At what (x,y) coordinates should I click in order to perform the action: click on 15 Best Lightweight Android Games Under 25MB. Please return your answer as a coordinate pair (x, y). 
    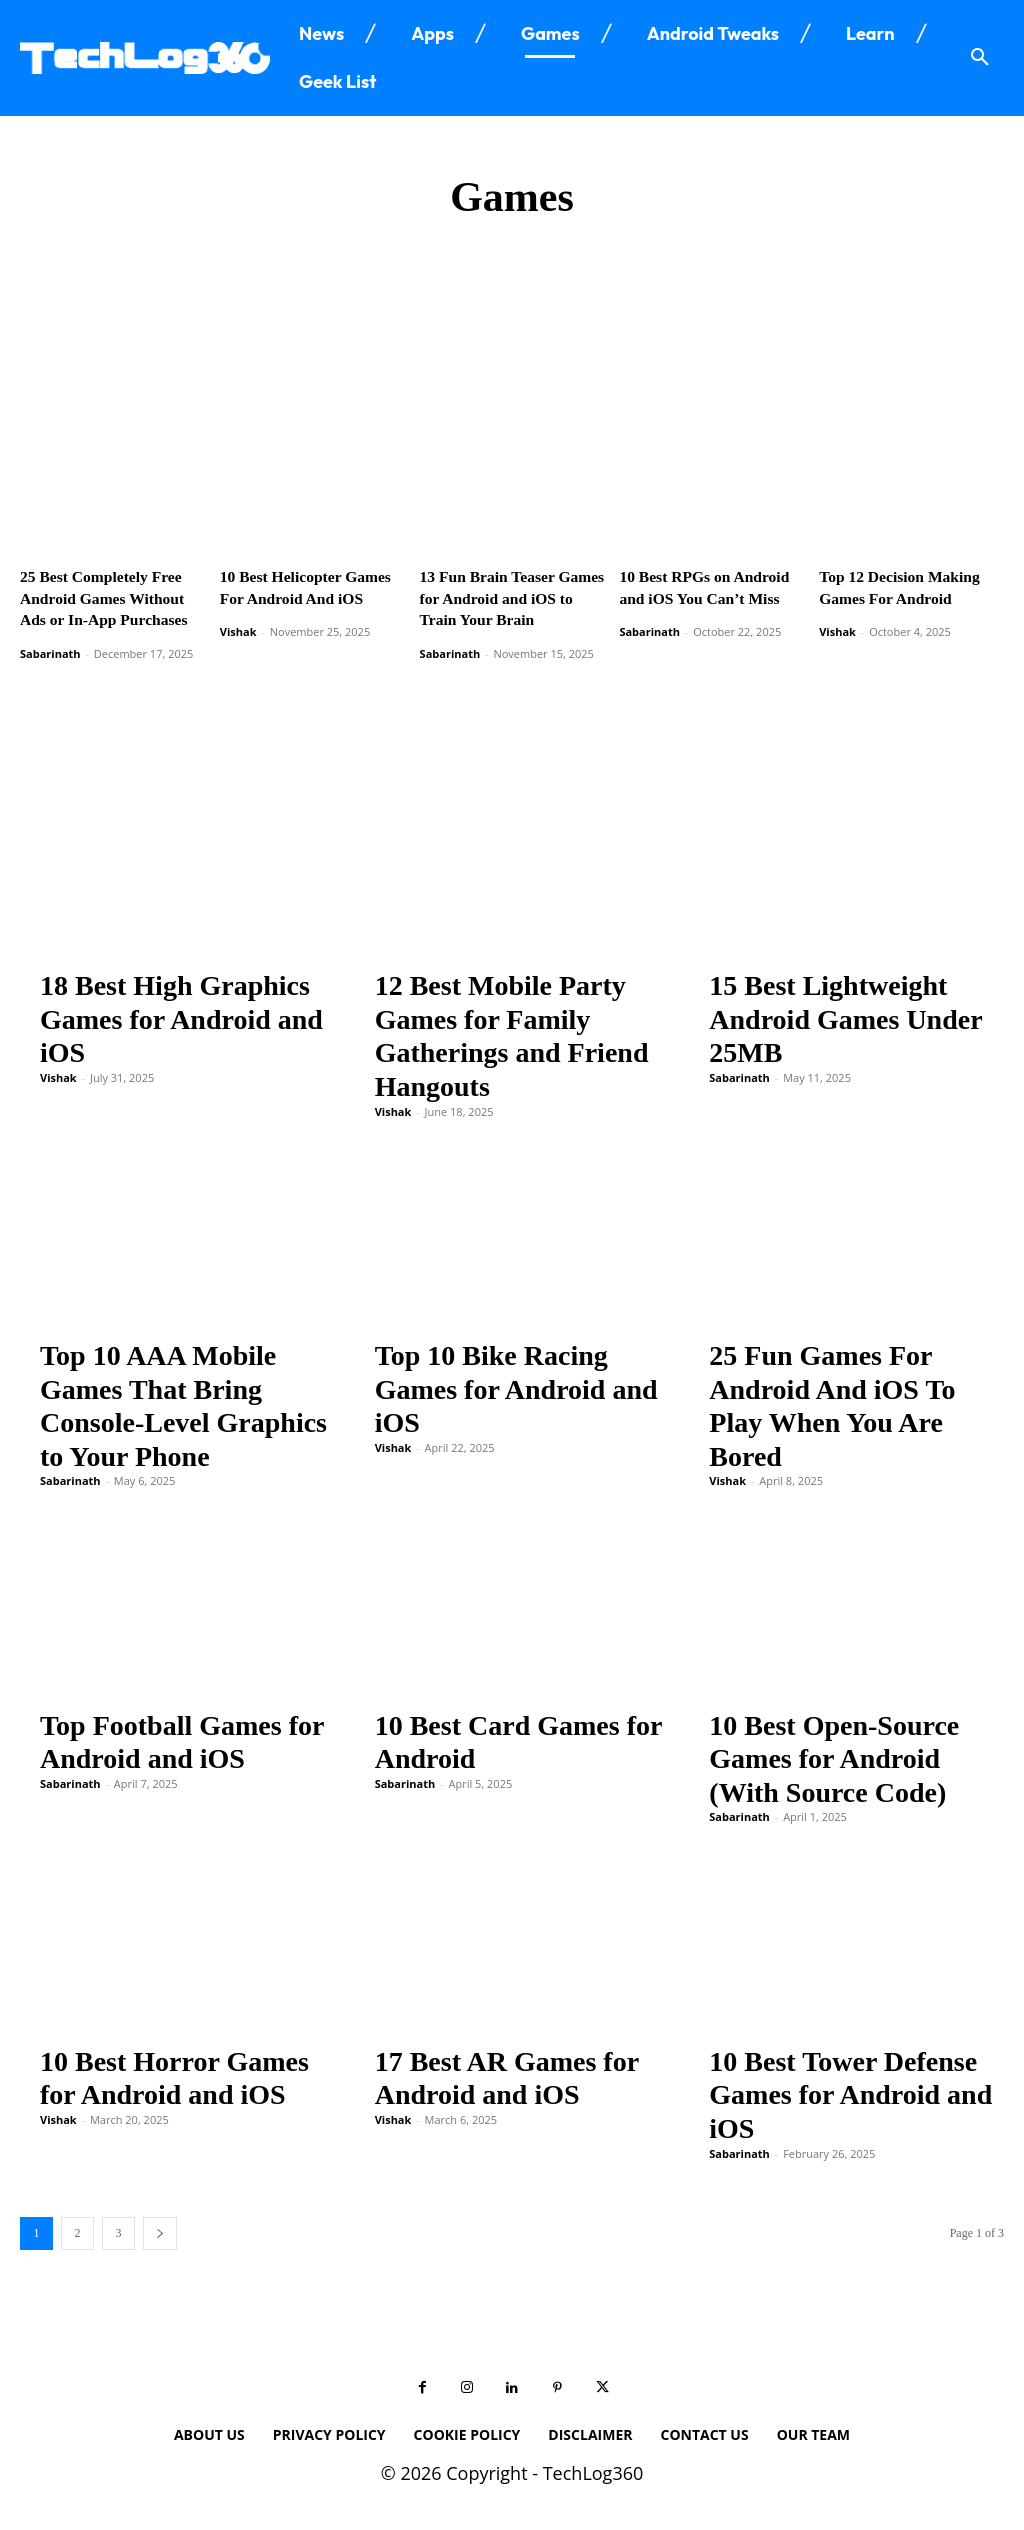
    Looking at the image, I should click on (845, 1013).